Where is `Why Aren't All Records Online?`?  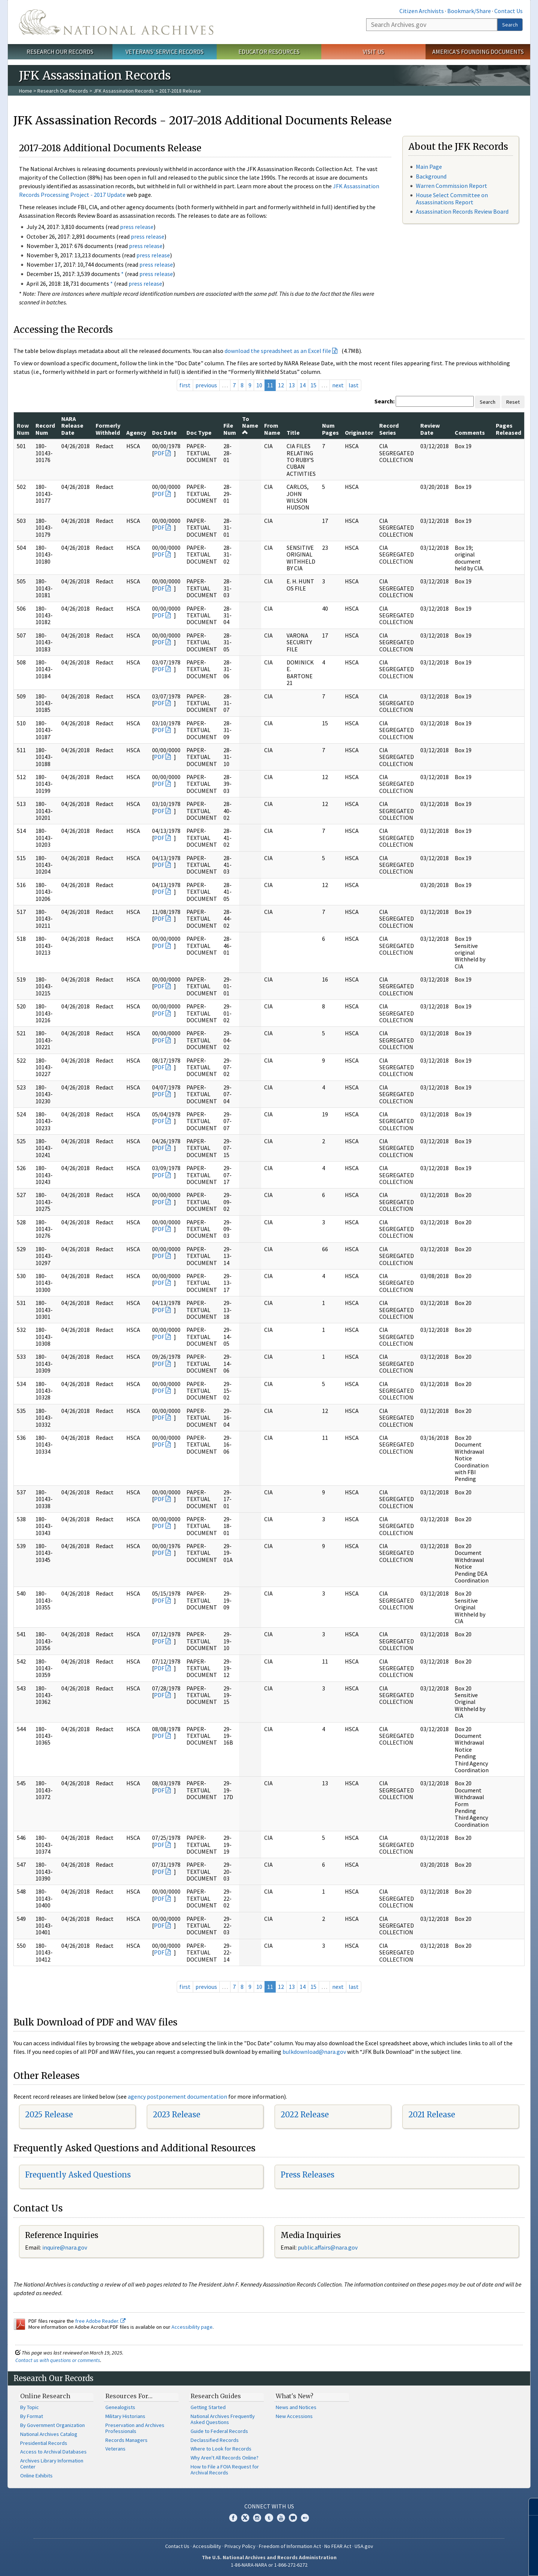
Why Aren't All Records Online? is located at coordinates (225, 2457).